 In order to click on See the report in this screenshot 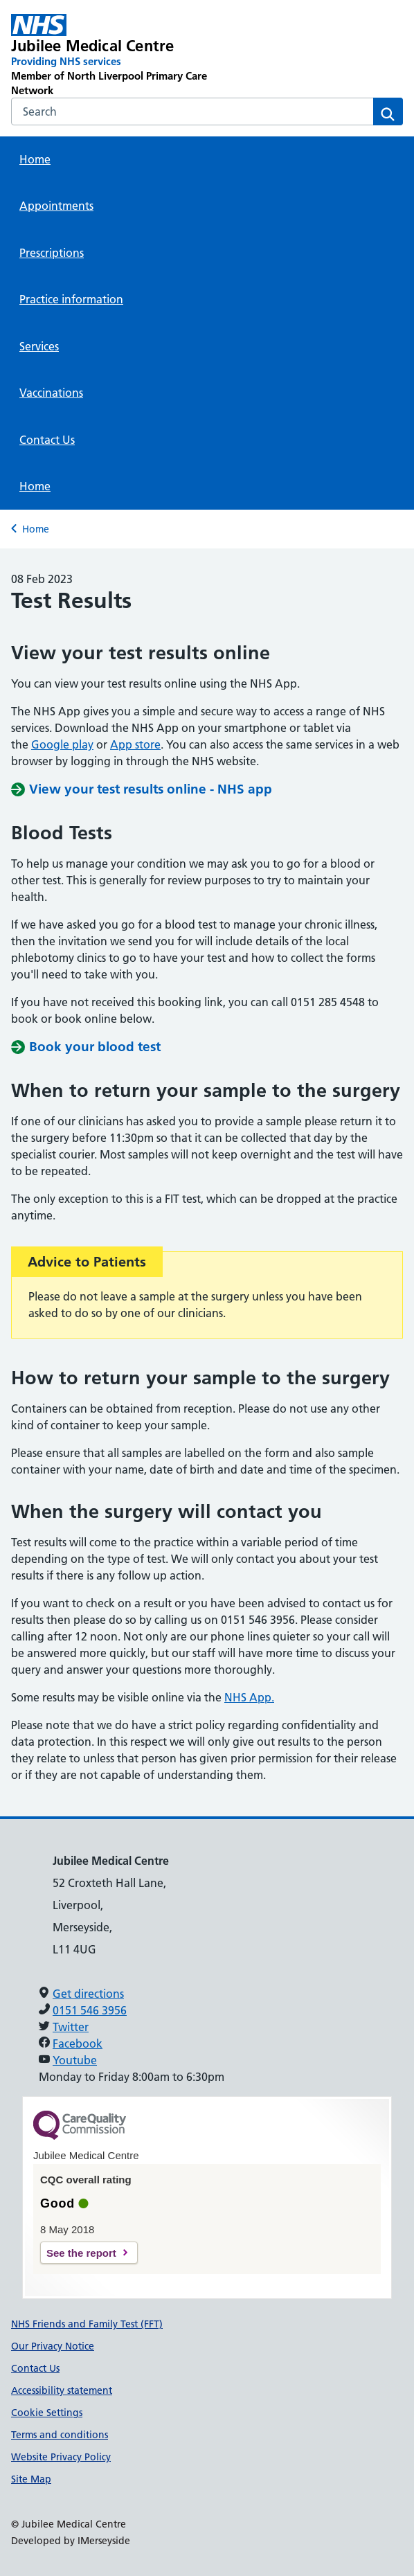, I will do `click(81, 2253)`.